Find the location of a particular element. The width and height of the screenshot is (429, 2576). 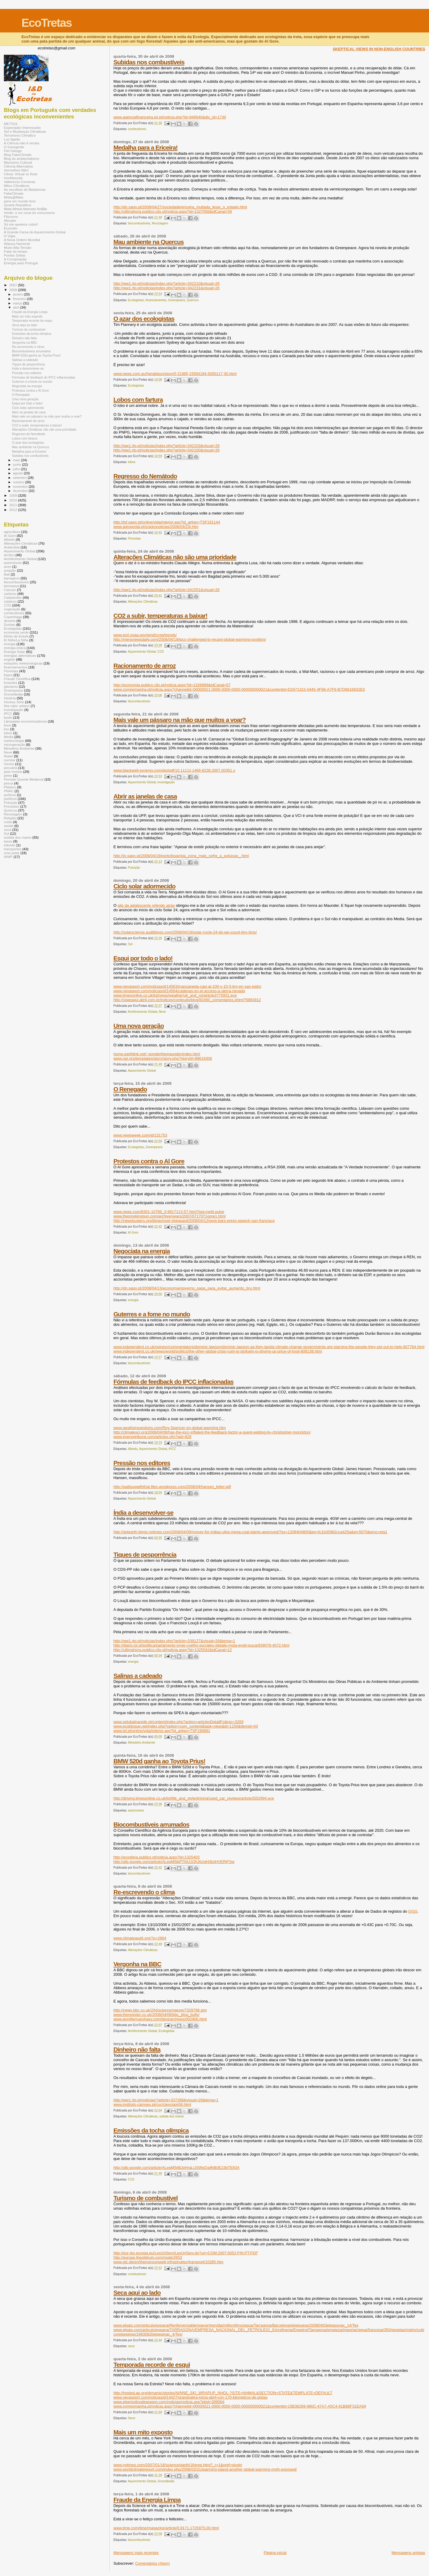

seca is located at coordinates (131, 2346).